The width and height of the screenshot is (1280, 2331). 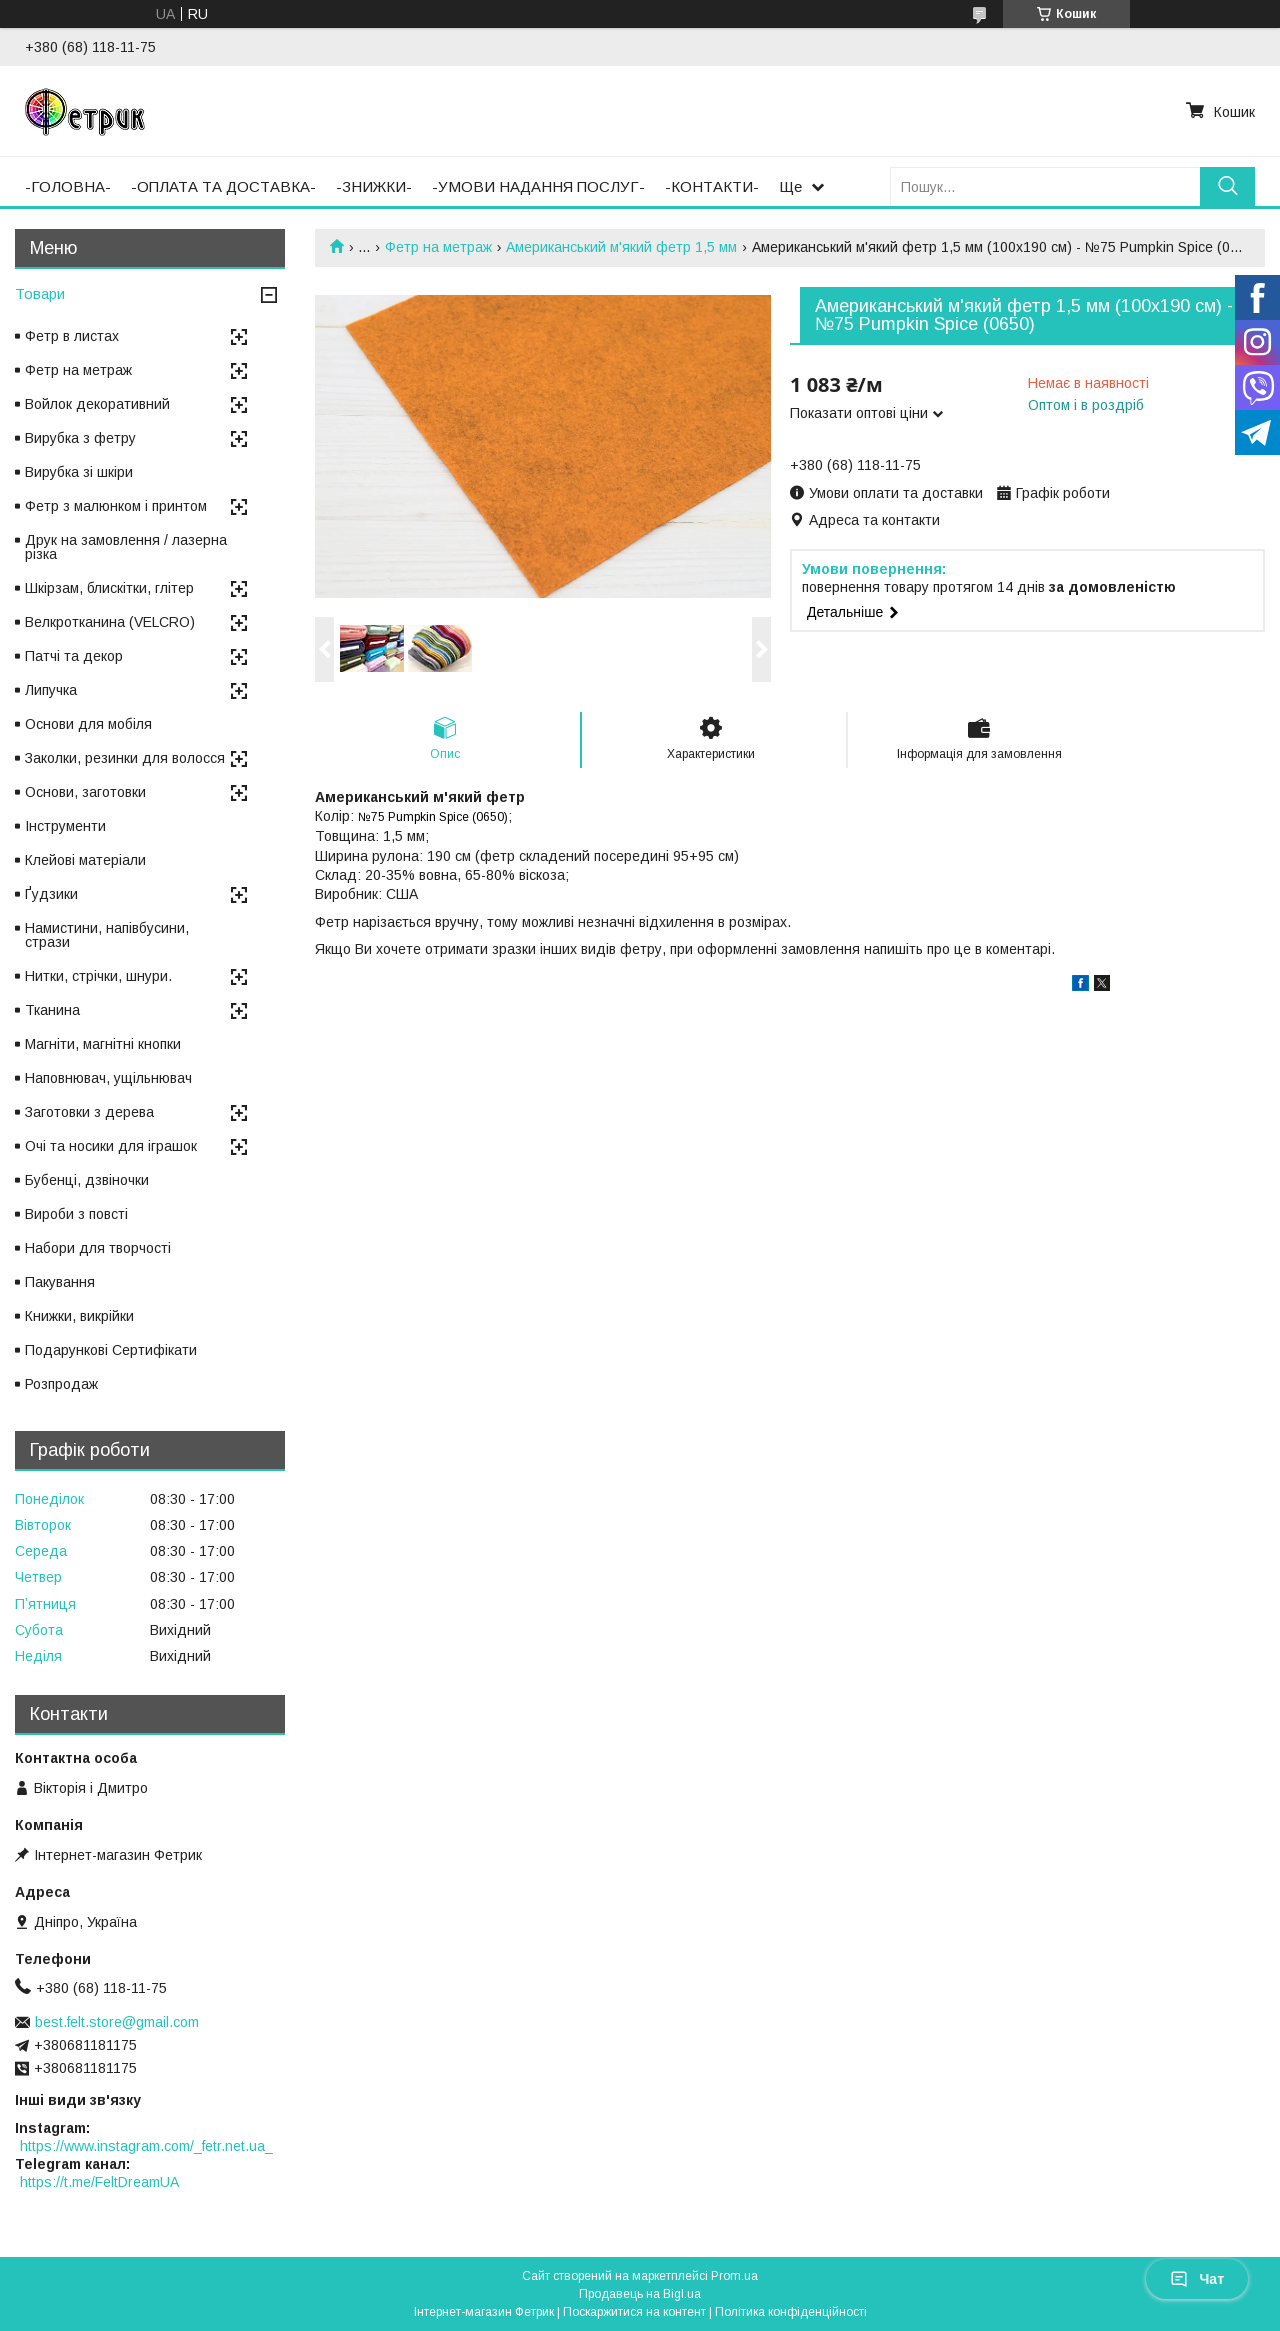 What do you see at coordinates (103, 1044) in the screenshot?
I see `Магніти, магнітні кнопки` at bounding box center [103, 1044].